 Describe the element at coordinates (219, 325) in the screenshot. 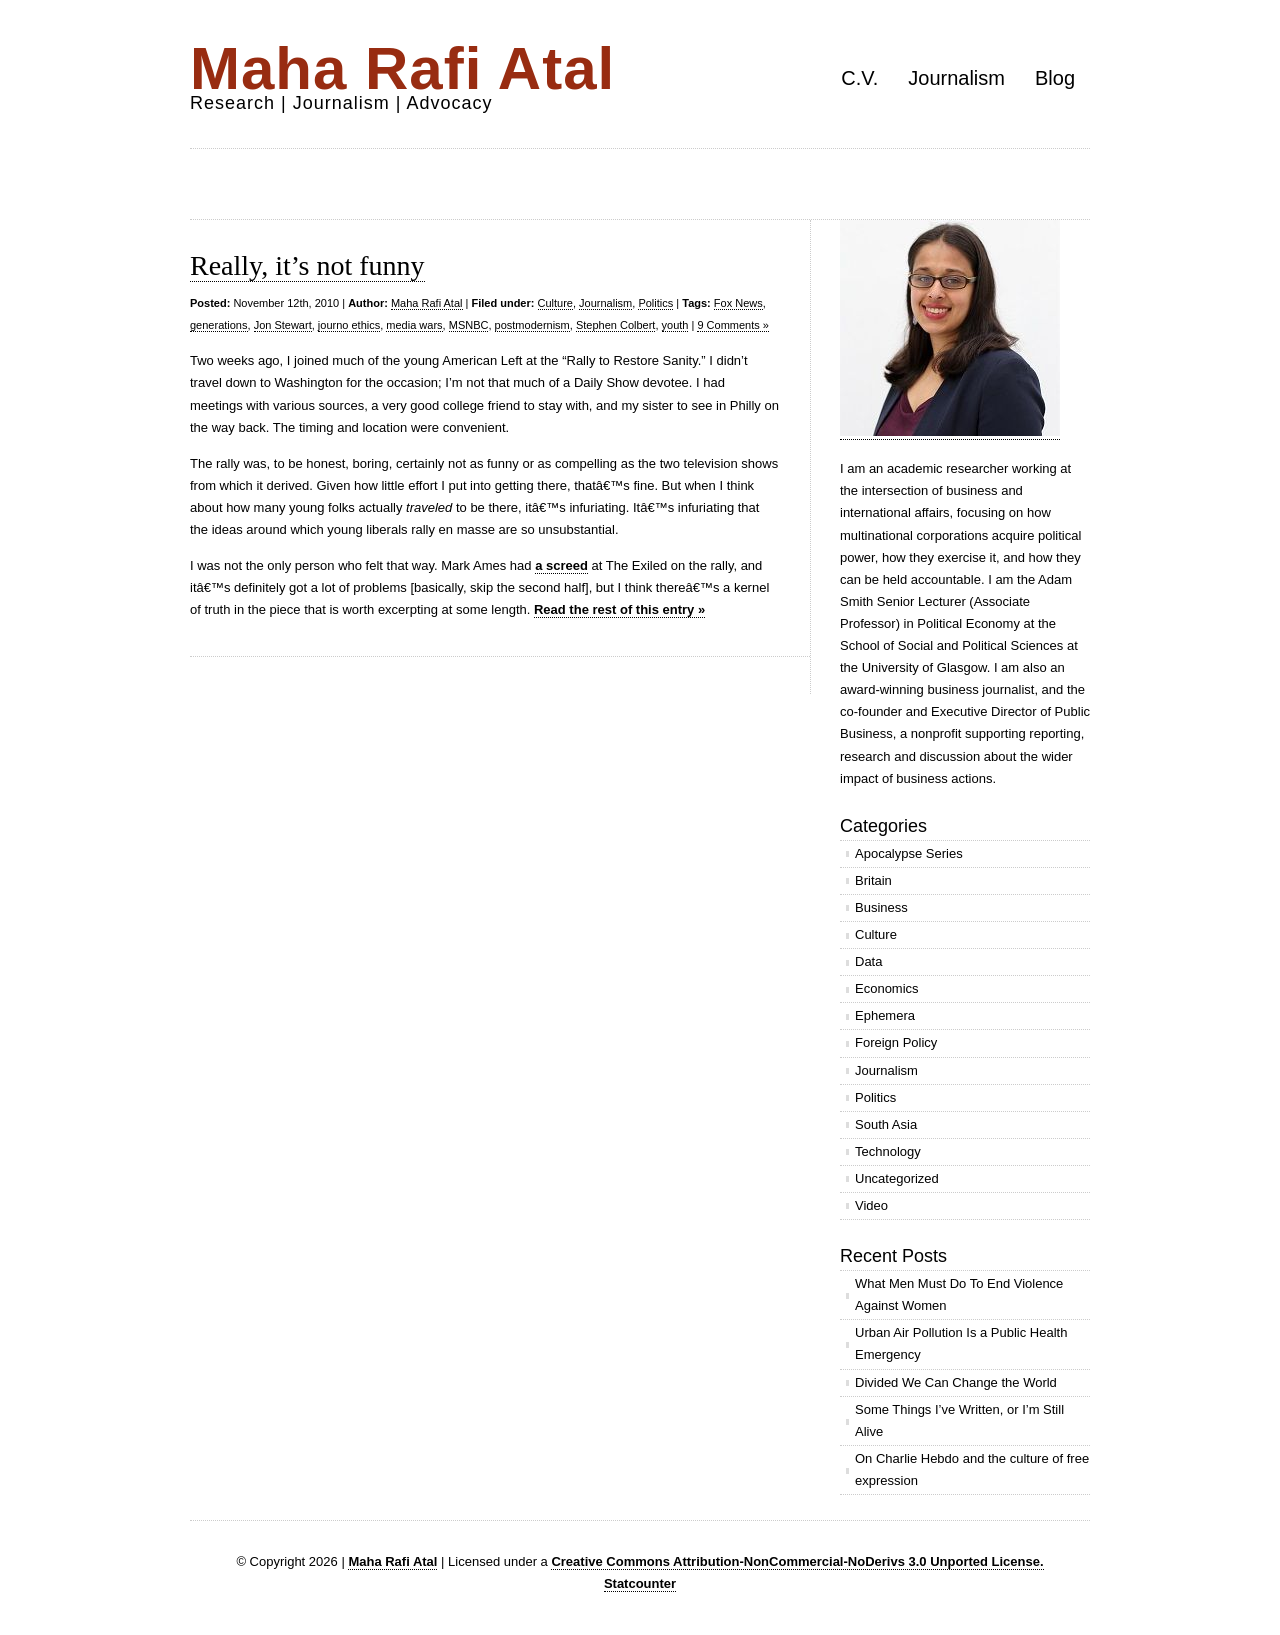

I see `generations` at that location.